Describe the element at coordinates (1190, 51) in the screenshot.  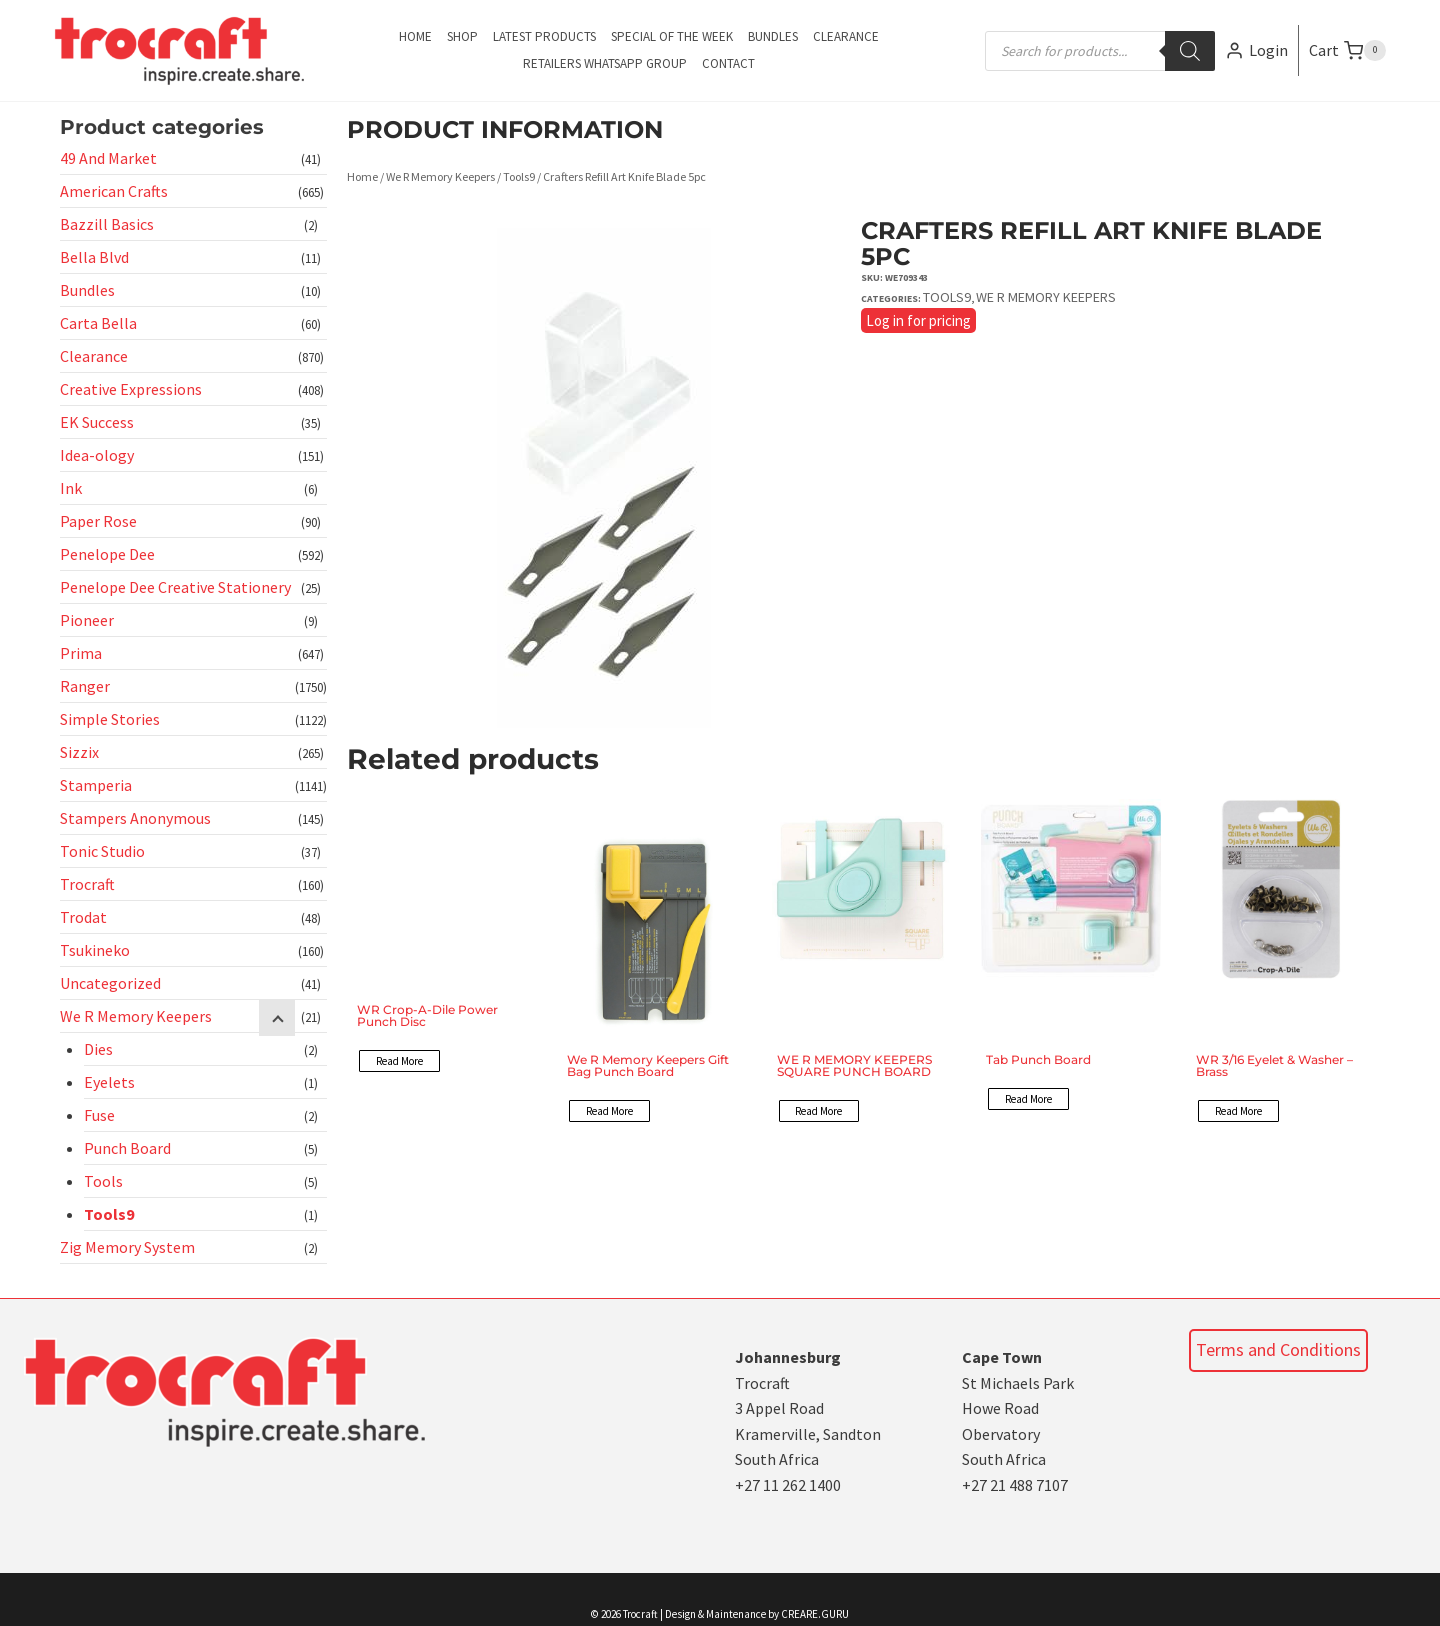
I see `[Search]` at that location.